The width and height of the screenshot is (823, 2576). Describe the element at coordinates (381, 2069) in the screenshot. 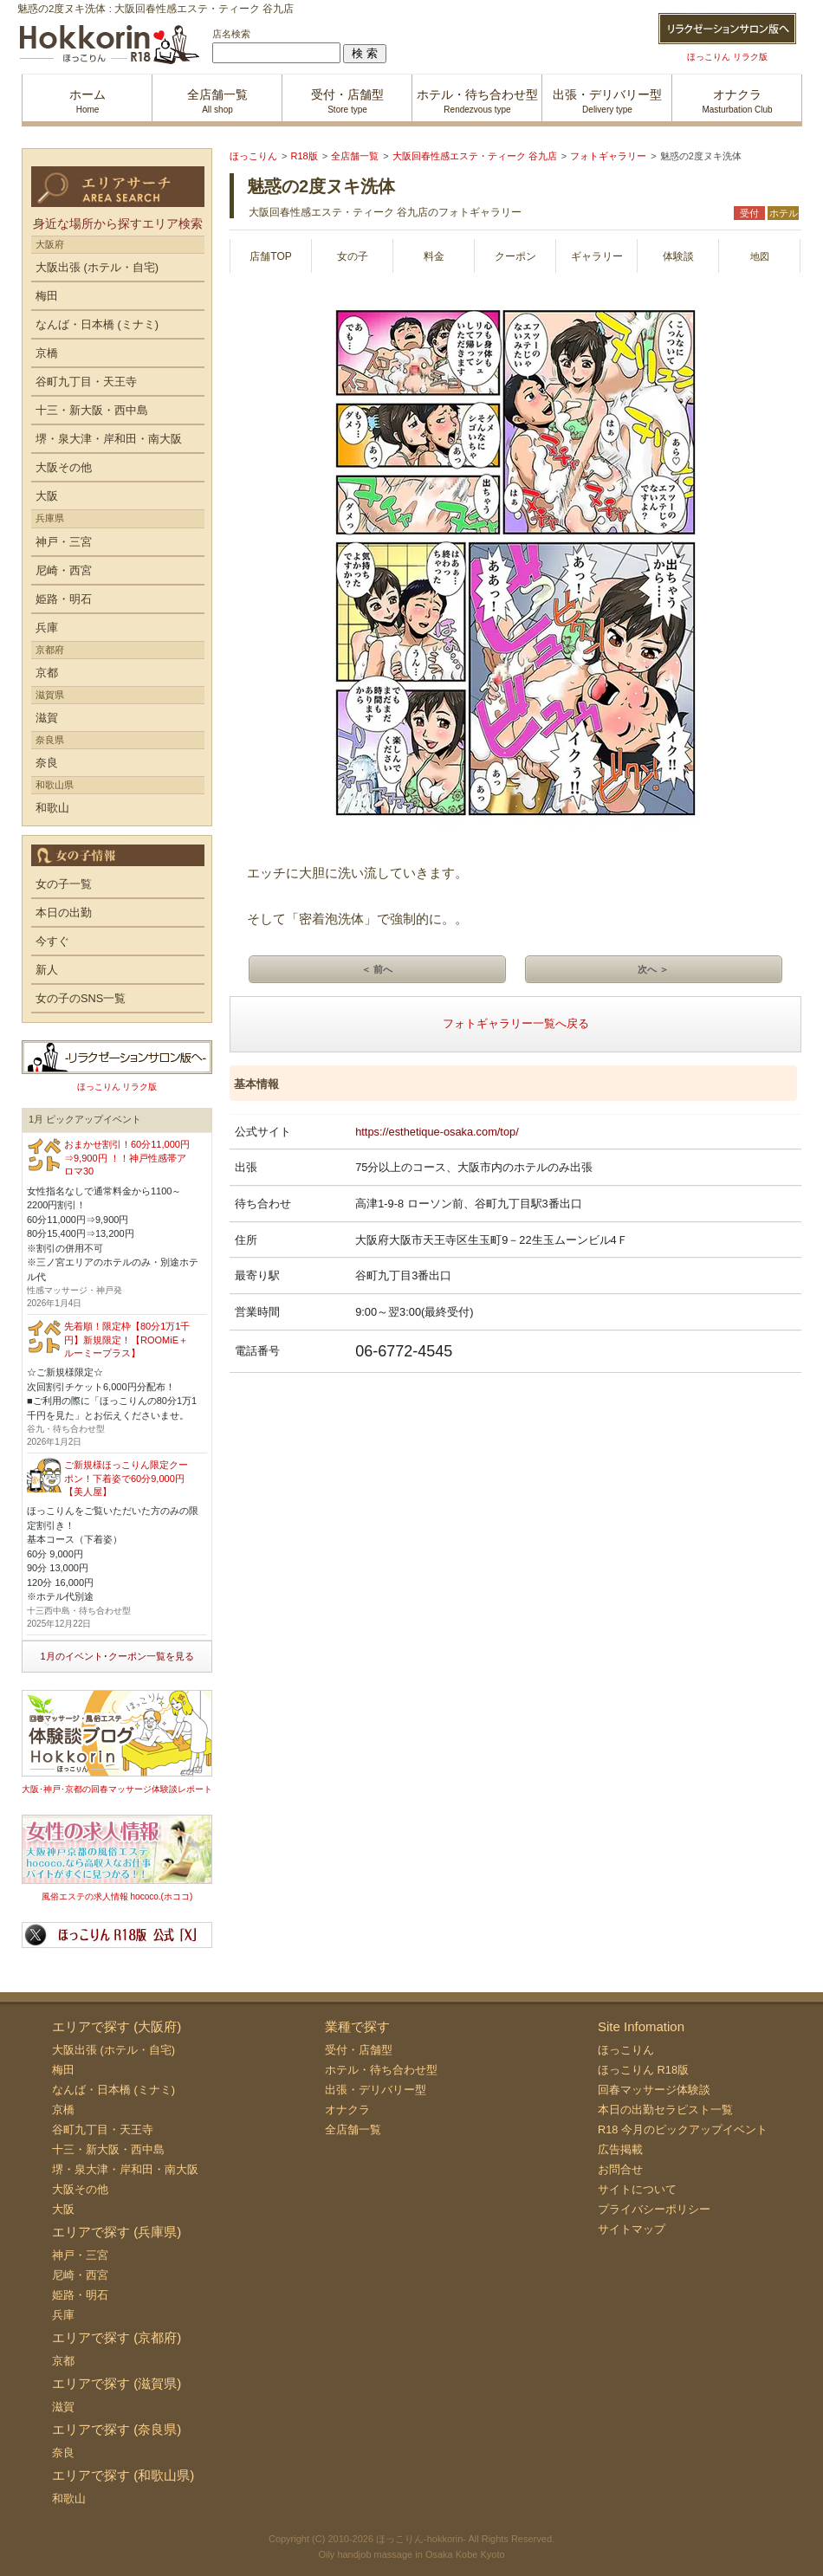

I see `ホテル・待ち合わせ型` at that location.